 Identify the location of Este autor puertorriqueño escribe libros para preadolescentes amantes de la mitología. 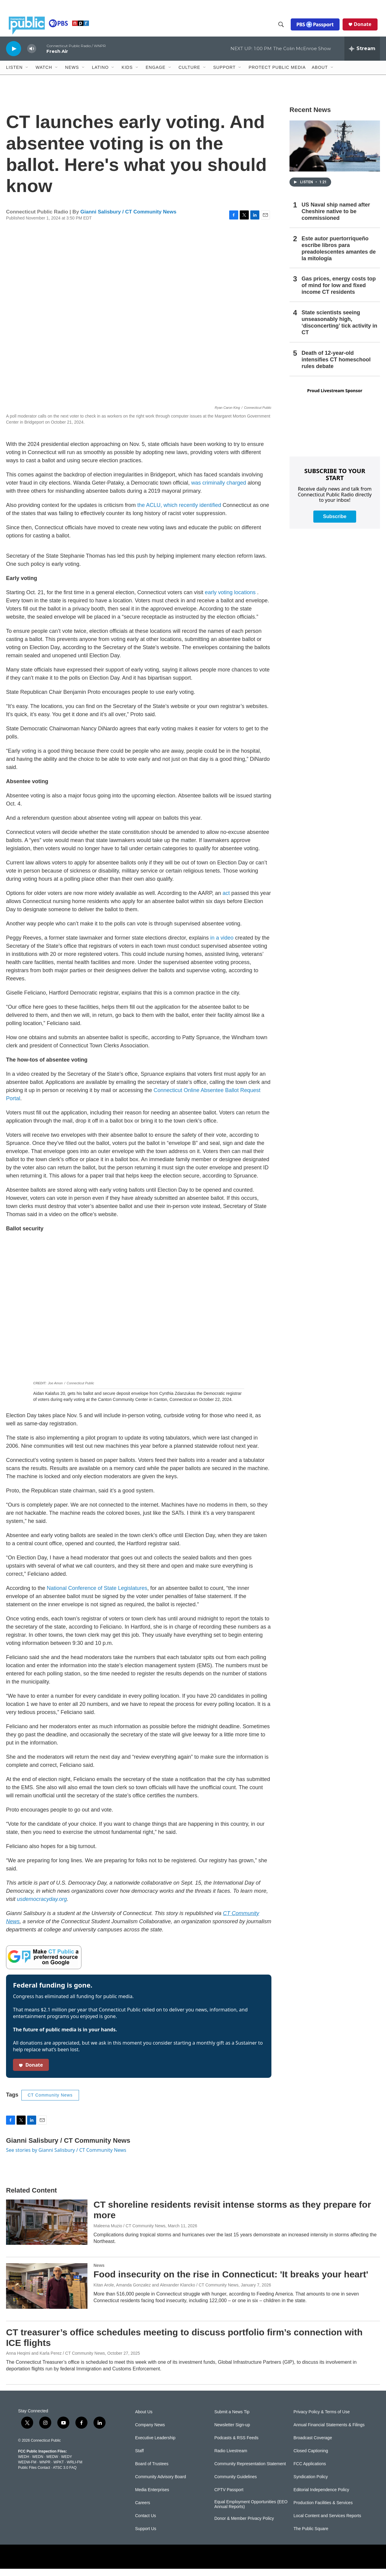
(339, 256).